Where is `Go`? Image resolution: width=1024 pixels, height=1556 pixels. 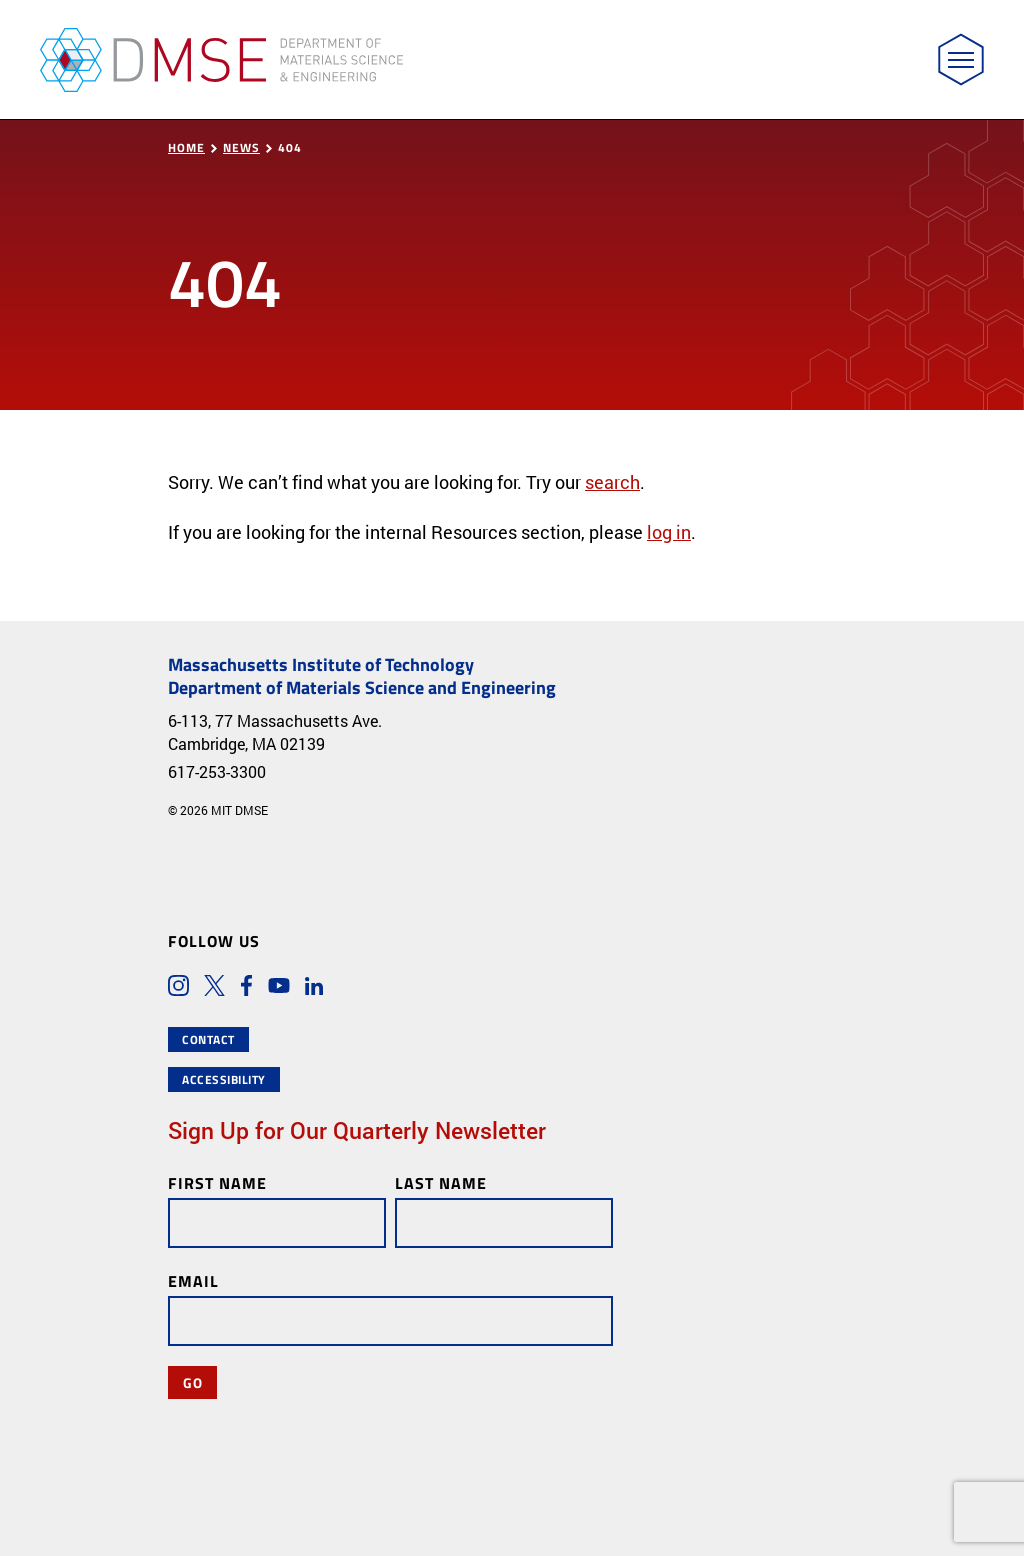
Go is located at coordinates (192, 1382).